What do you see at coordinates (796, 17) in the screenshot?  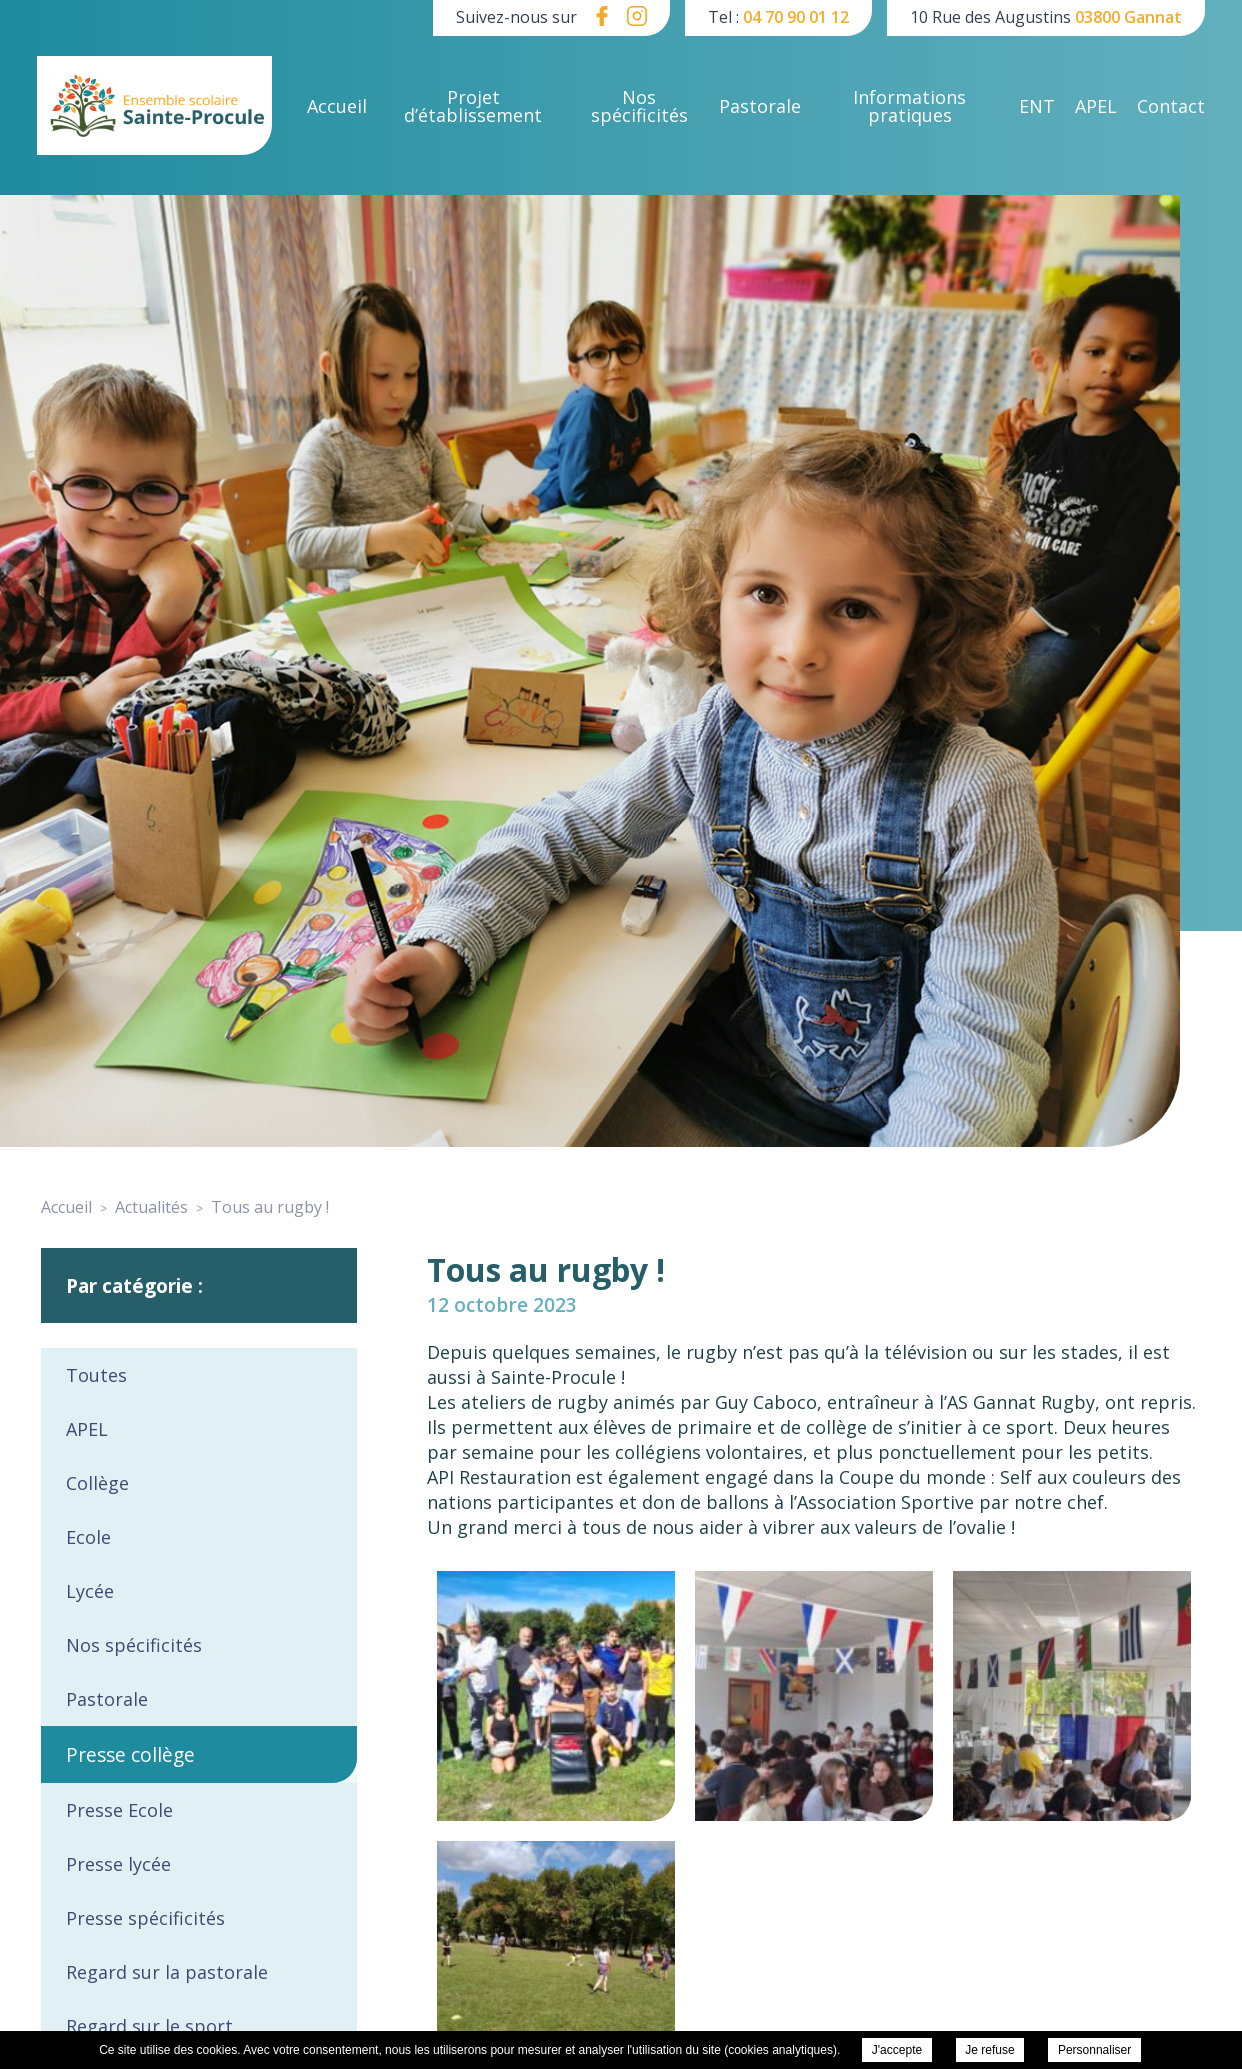 I see `04 70 90 01 12` at bounding box center [796, 17].